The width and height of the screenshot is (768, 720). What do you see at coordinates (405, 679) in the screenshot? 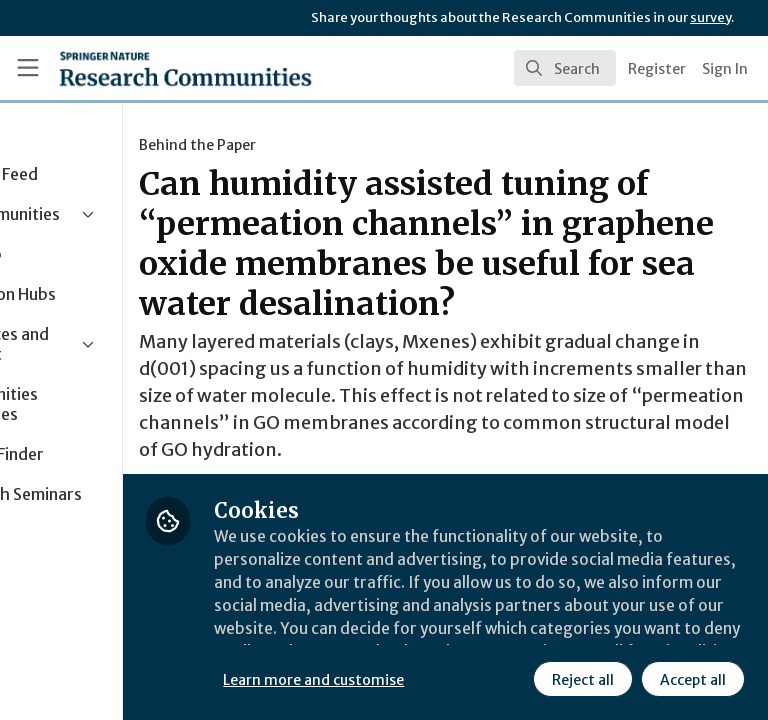
I see `Reject all` at bounding box center [405, 679].